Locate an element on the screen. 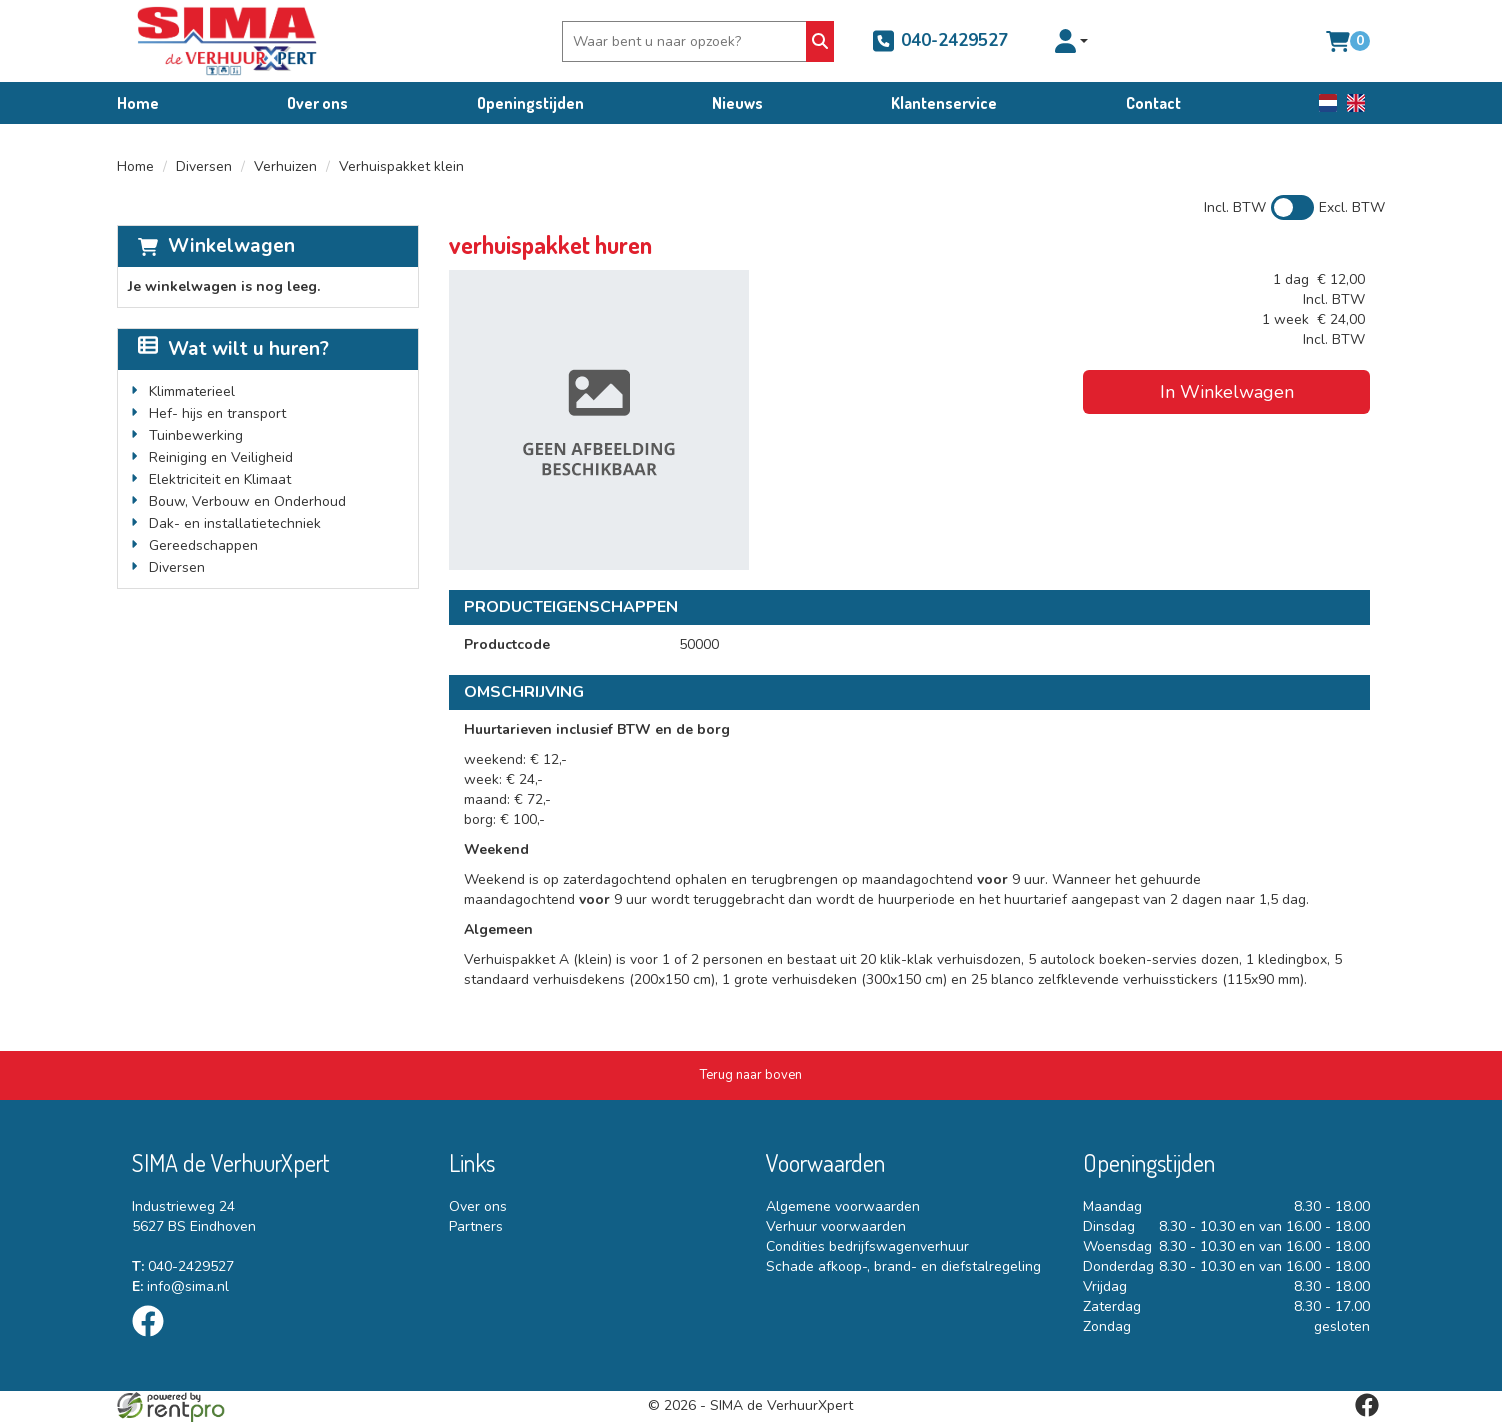 The image size is (1502, 1422). Dak- en installatietechniek is located at coordinates (235, 523).